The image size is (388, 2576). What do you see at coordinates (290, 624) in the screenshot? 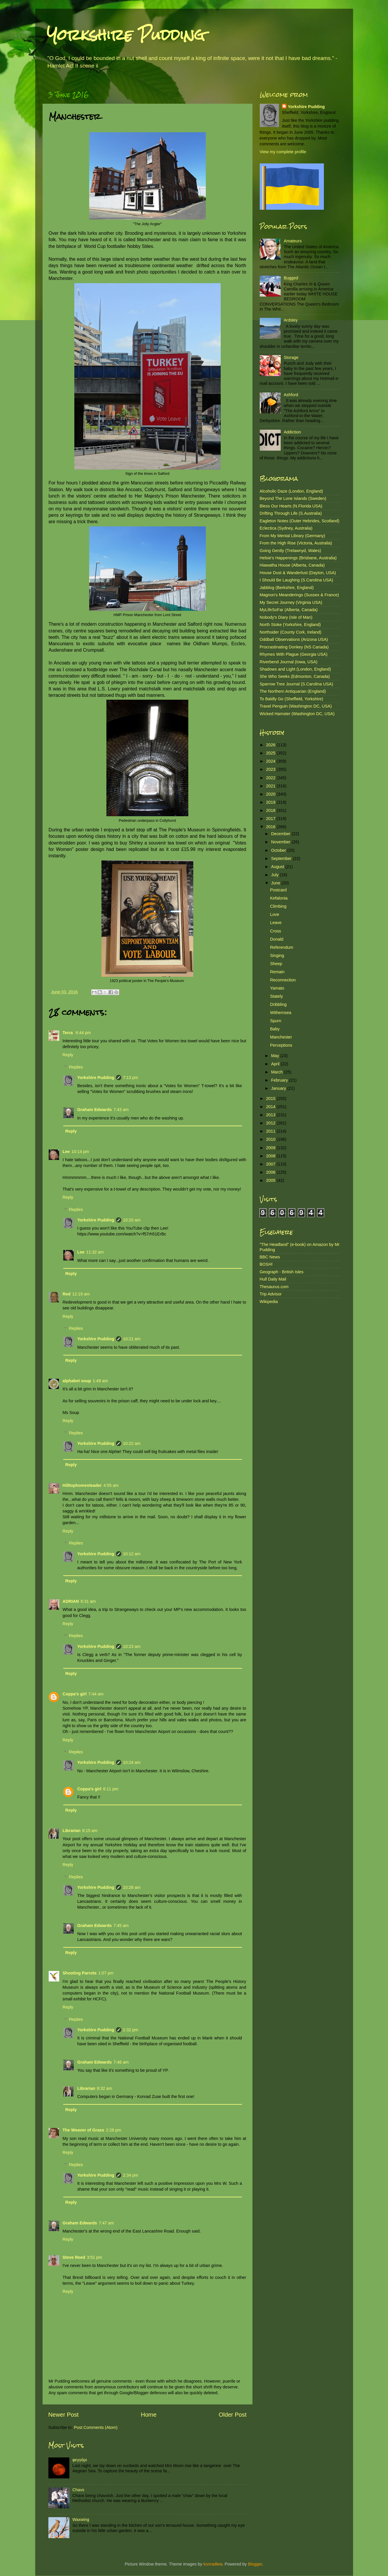
I see `North Stoke (Yorkshire, England)` at bounding box center [290, 624].